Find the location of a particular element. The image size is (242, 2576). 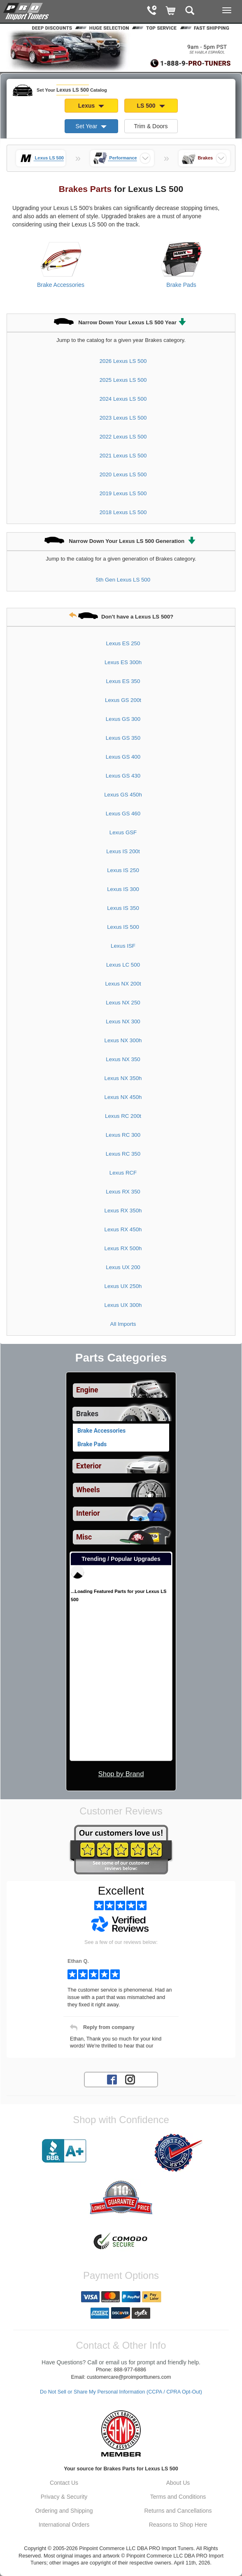

Lexus RX 350h is located at coordinates (123, 1210).